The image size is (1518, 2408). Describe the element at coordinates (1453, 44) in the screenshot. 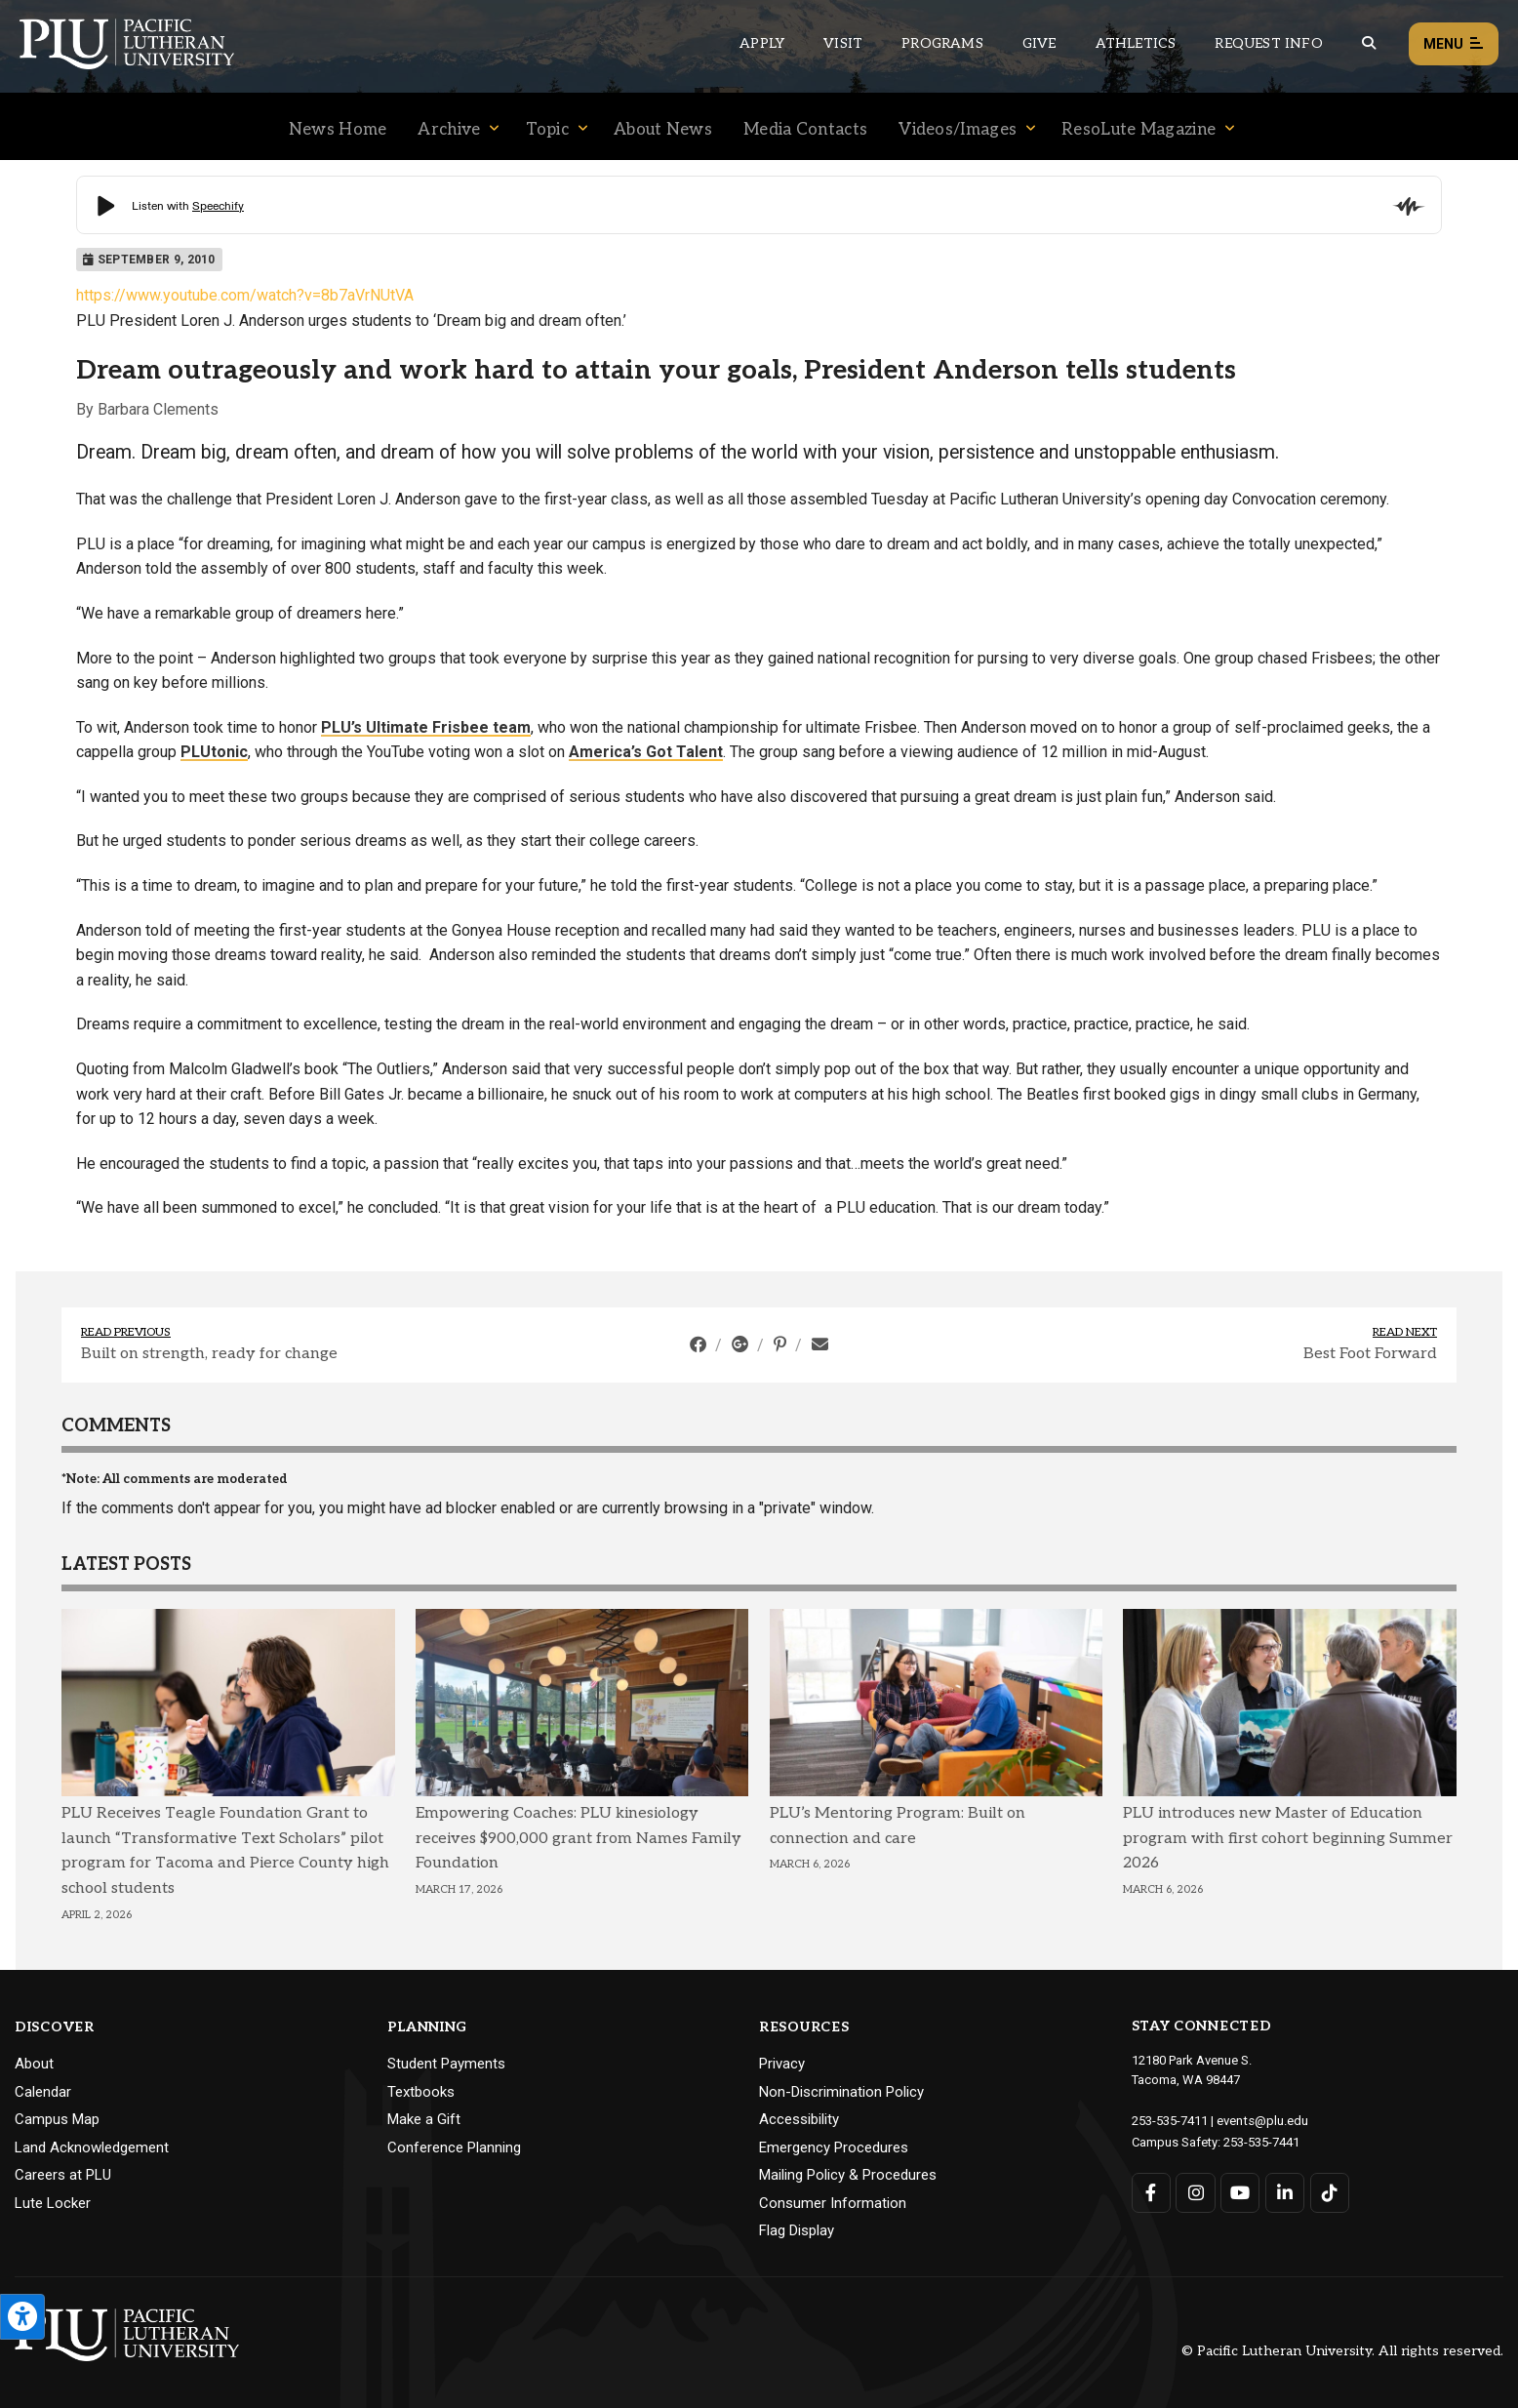

I see `Menu` at that location.